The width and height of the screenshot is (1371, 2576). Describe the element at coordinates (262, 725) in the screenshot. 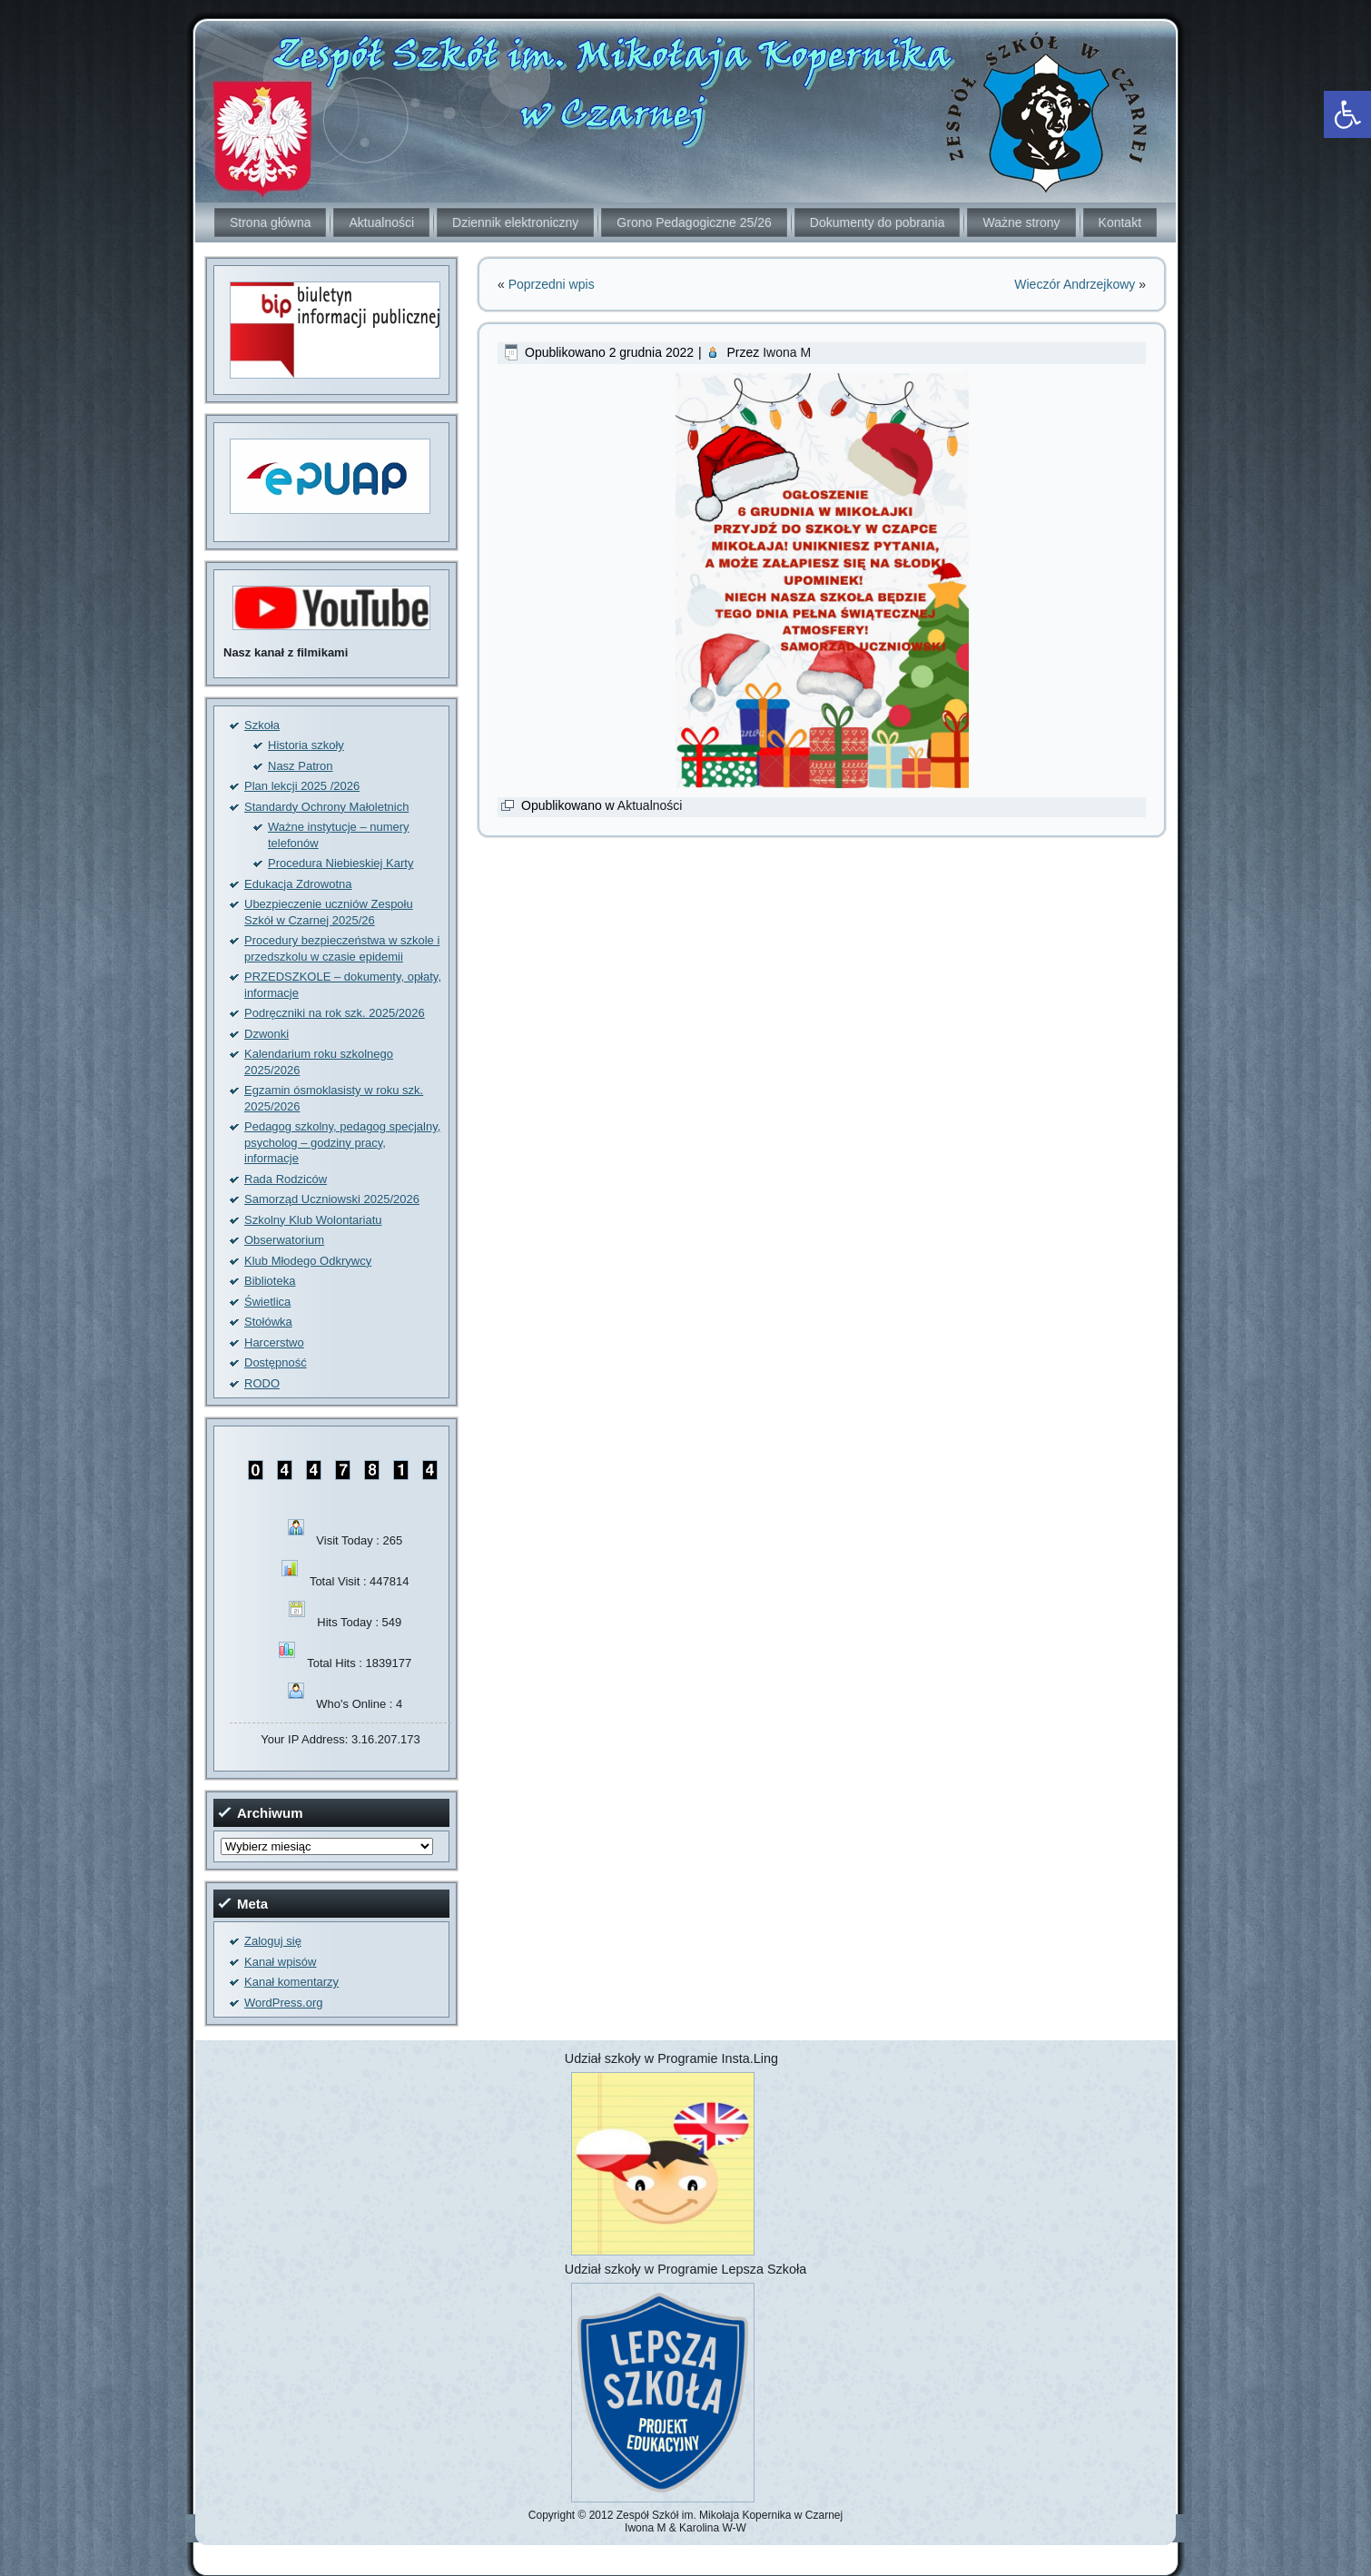

I see `Szkoła [link]` at that location.